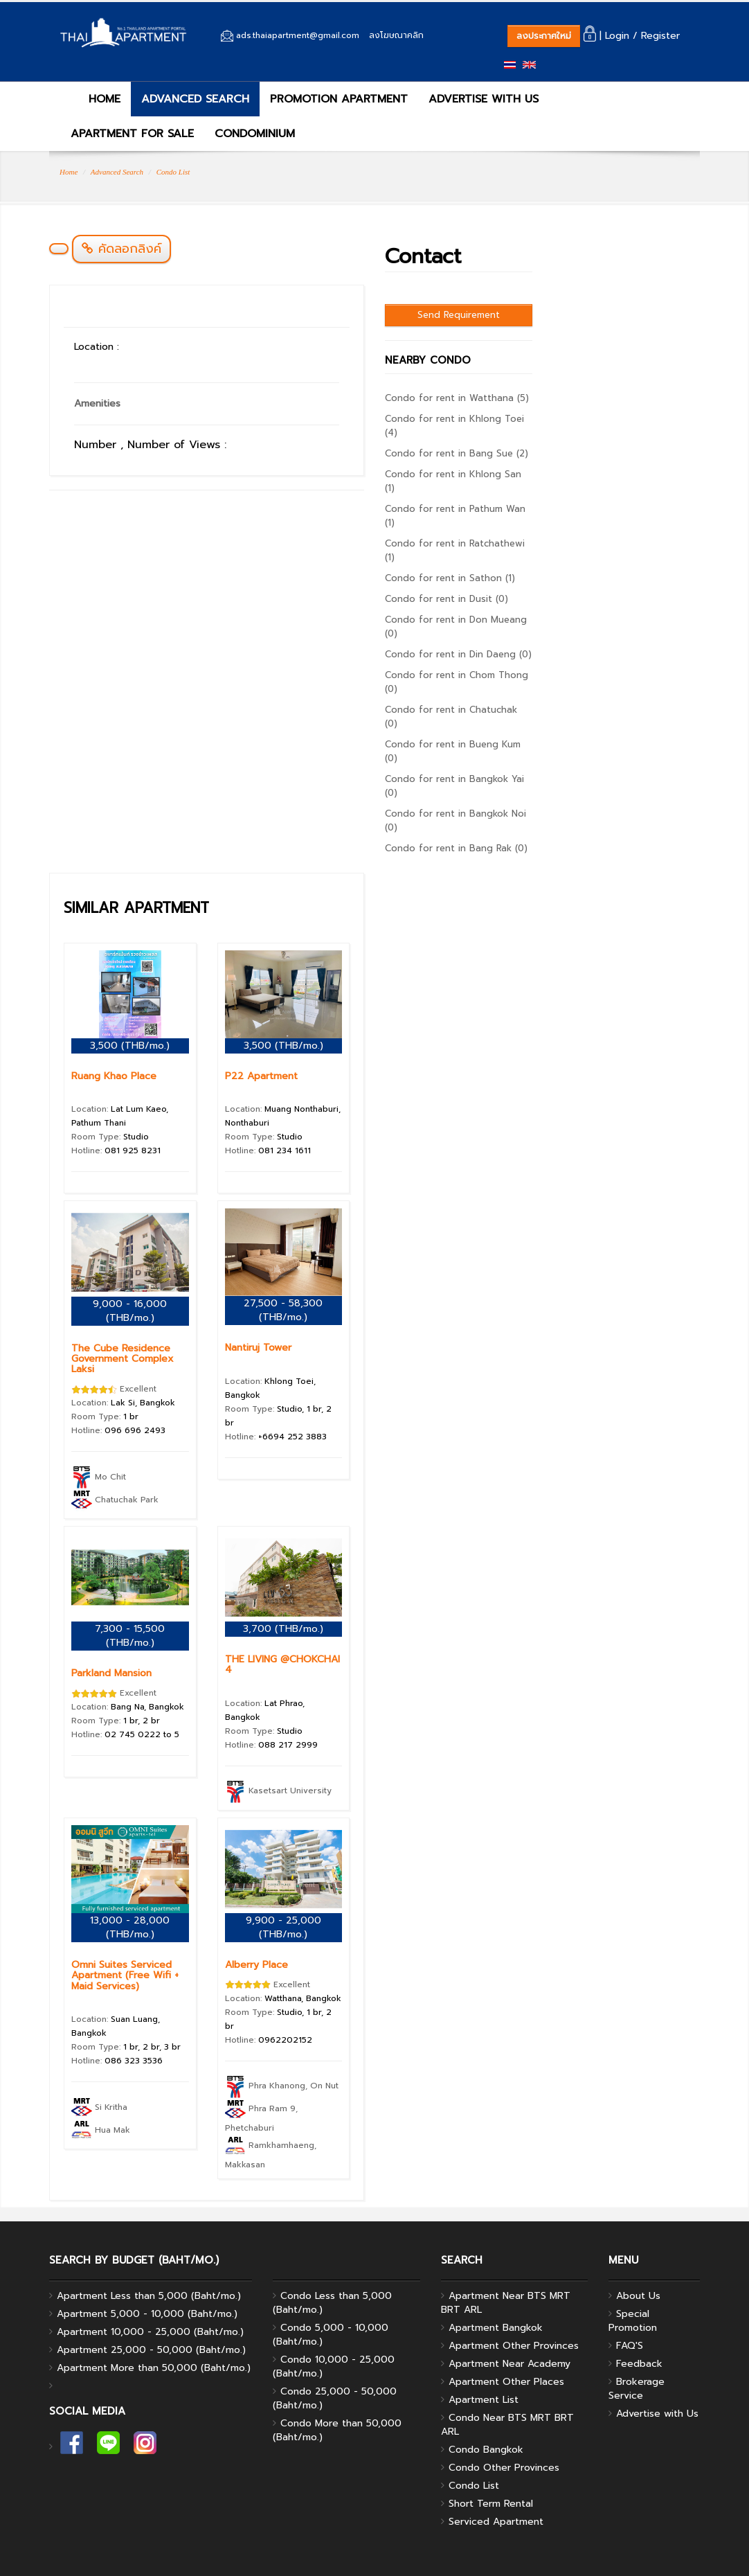 This screenshot has height=2576, width=749. I want to click on 3,500 (THB/mo.), so click(130, 1045).